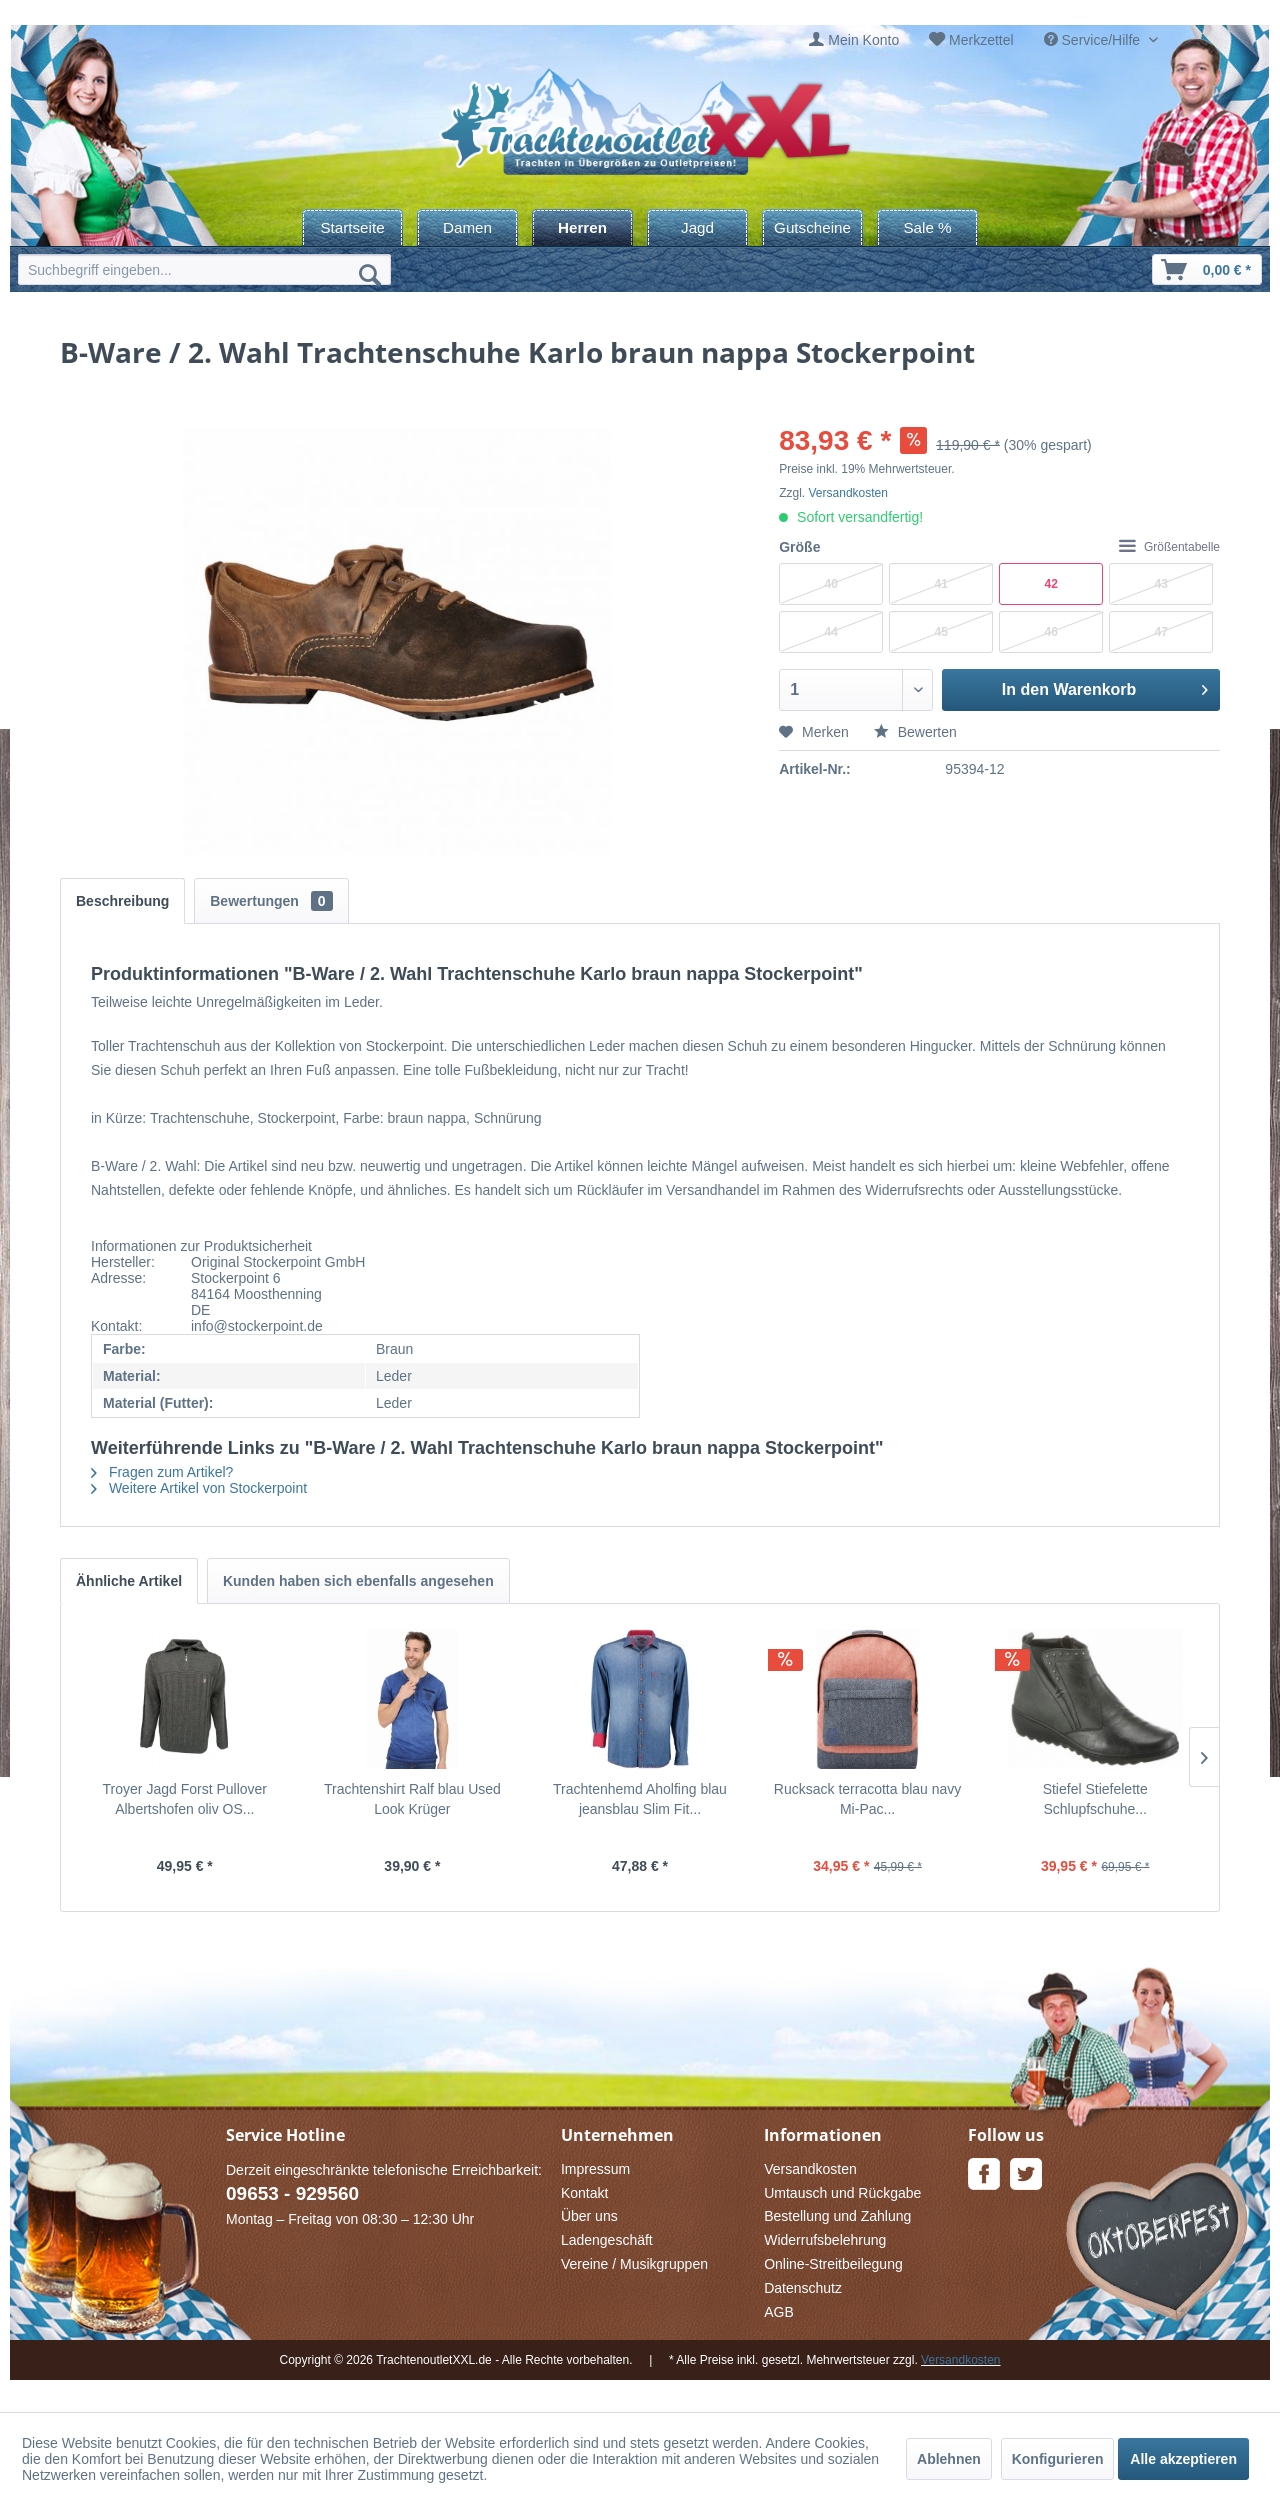  What do you see at coordinates (582, 227) in the screenshot?
I see `[Herren]` at bounding box center [582, 227].